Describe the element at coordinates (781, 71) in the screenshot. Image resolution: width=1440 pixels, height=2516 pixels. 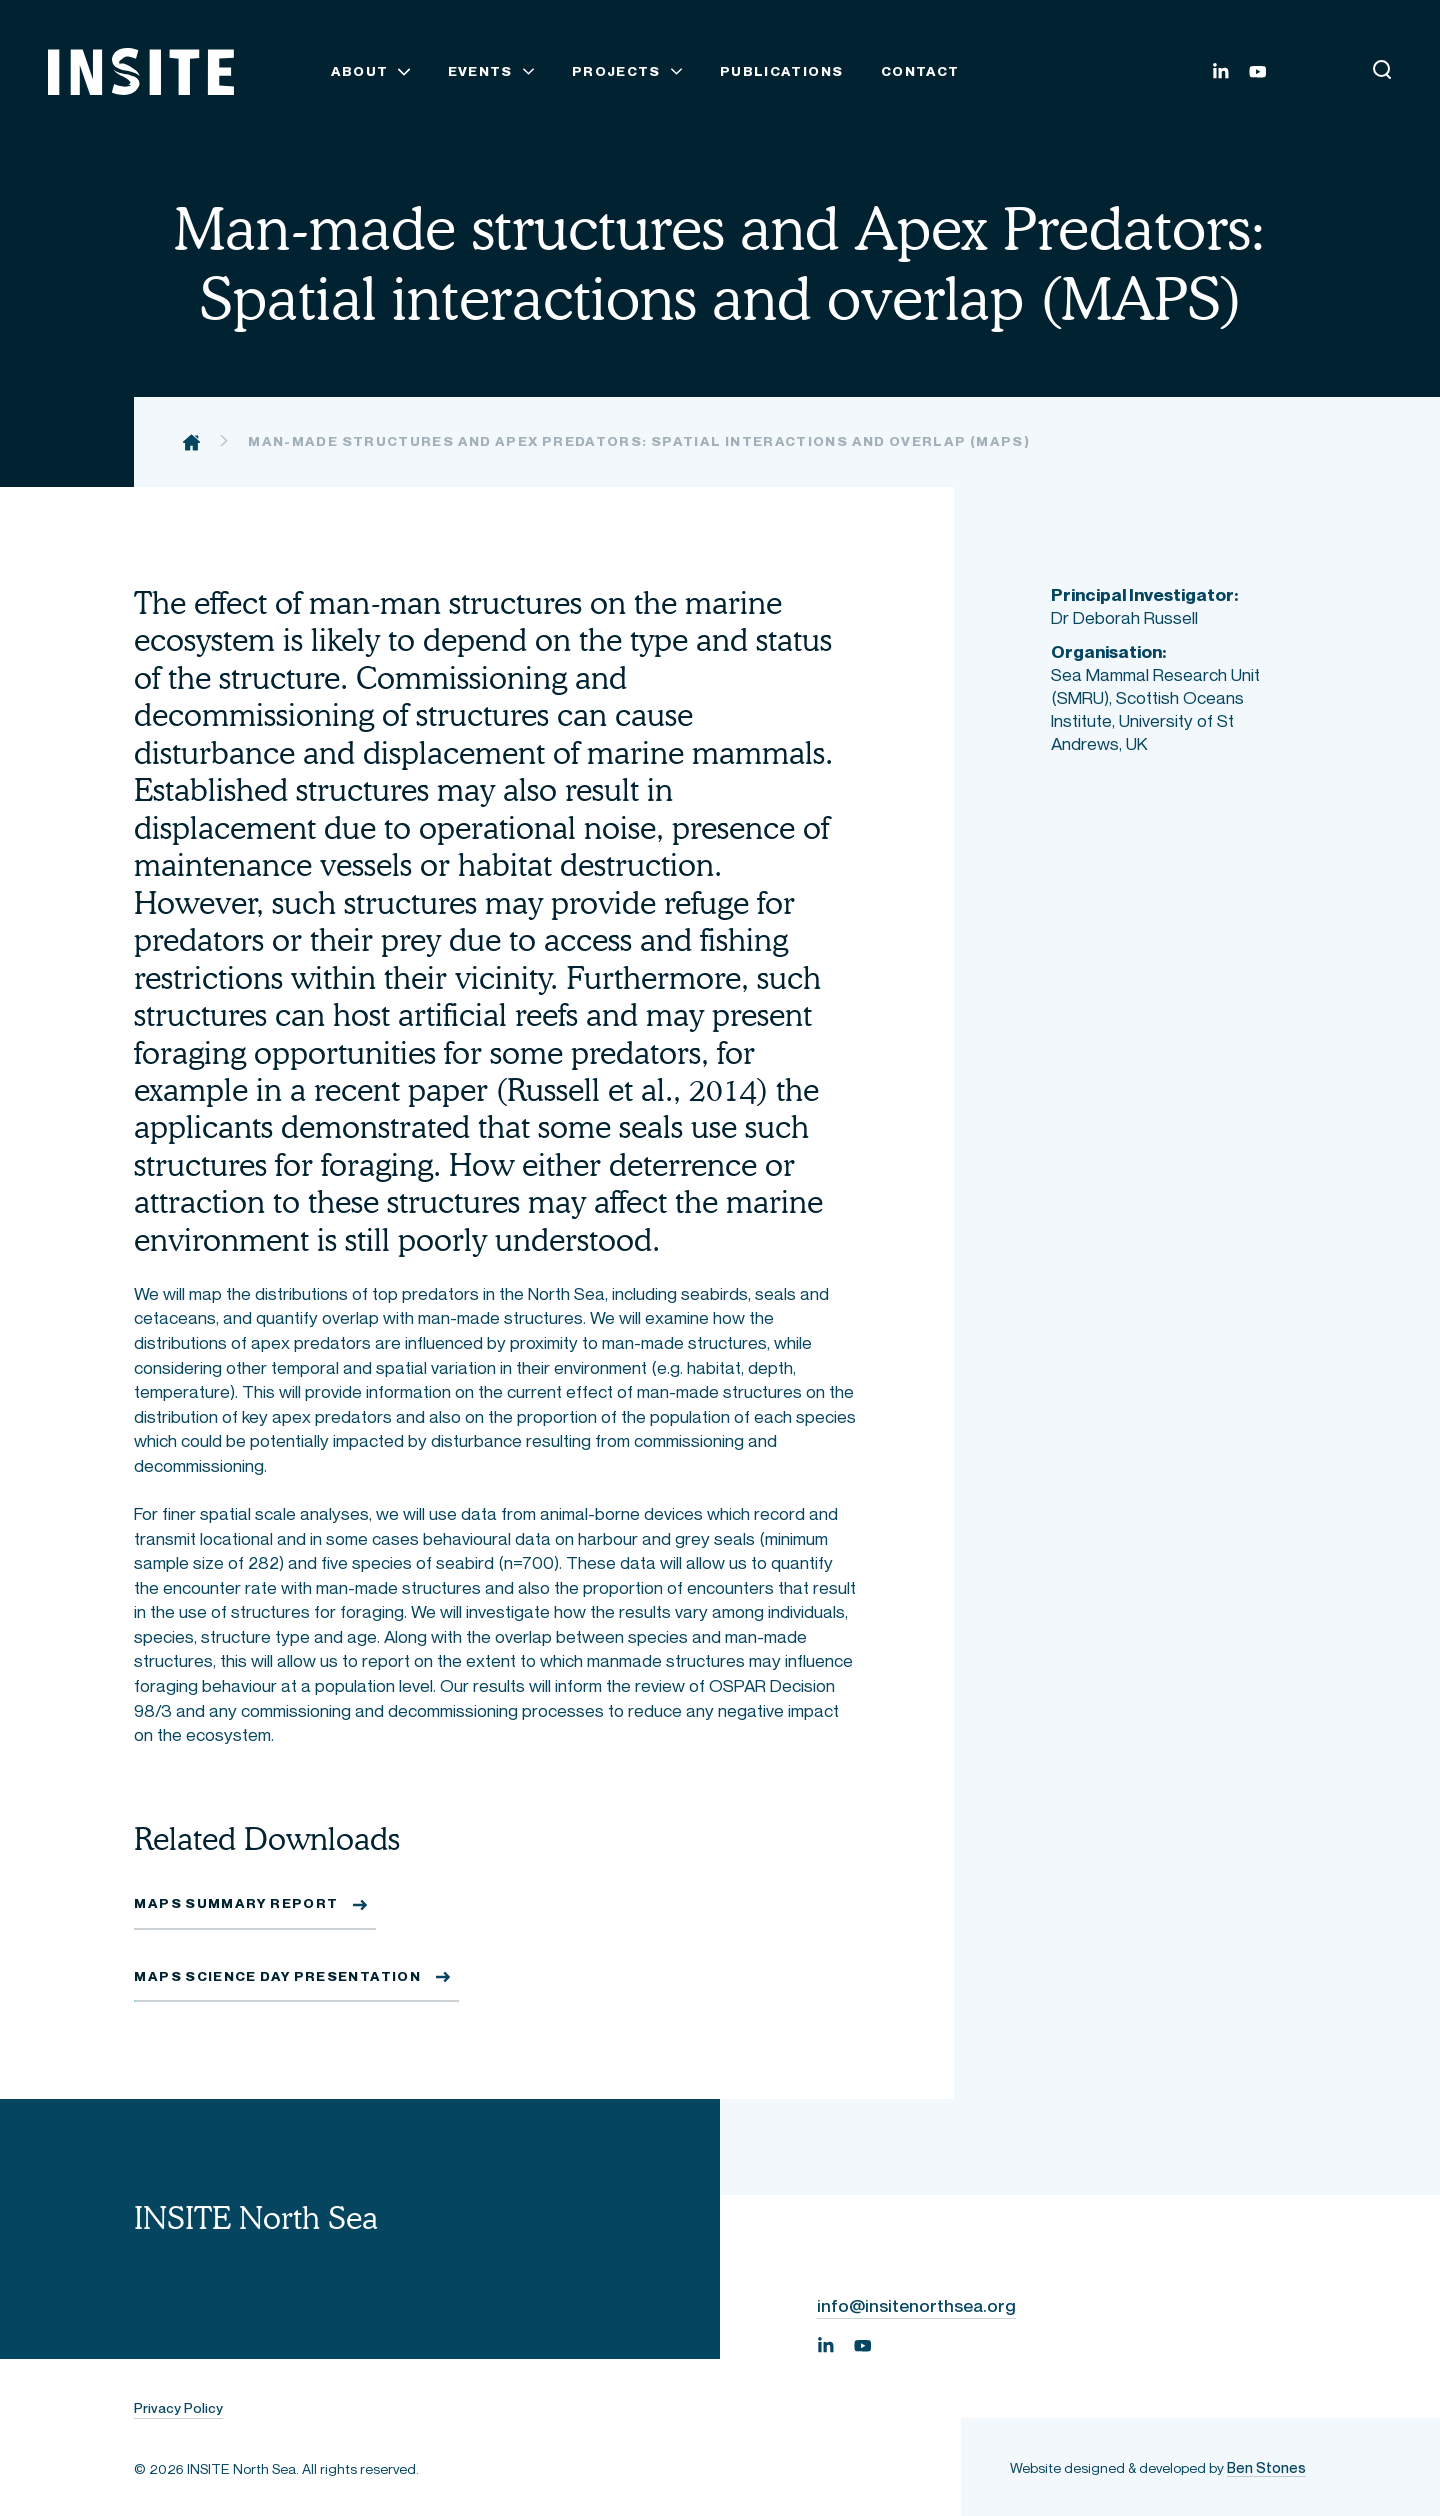
I see `Publications` at that location.